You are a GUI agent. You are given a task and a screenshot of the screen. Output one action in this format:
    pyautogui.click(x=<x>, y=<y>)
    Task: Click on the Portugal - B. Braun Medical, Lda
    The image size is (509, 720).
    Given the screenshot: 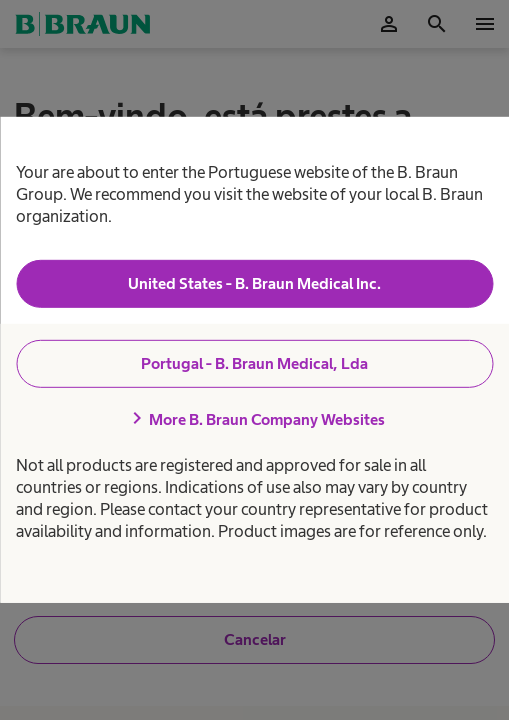 What is the action you would take?
    pyautogui.click(x=254, y=363)
    